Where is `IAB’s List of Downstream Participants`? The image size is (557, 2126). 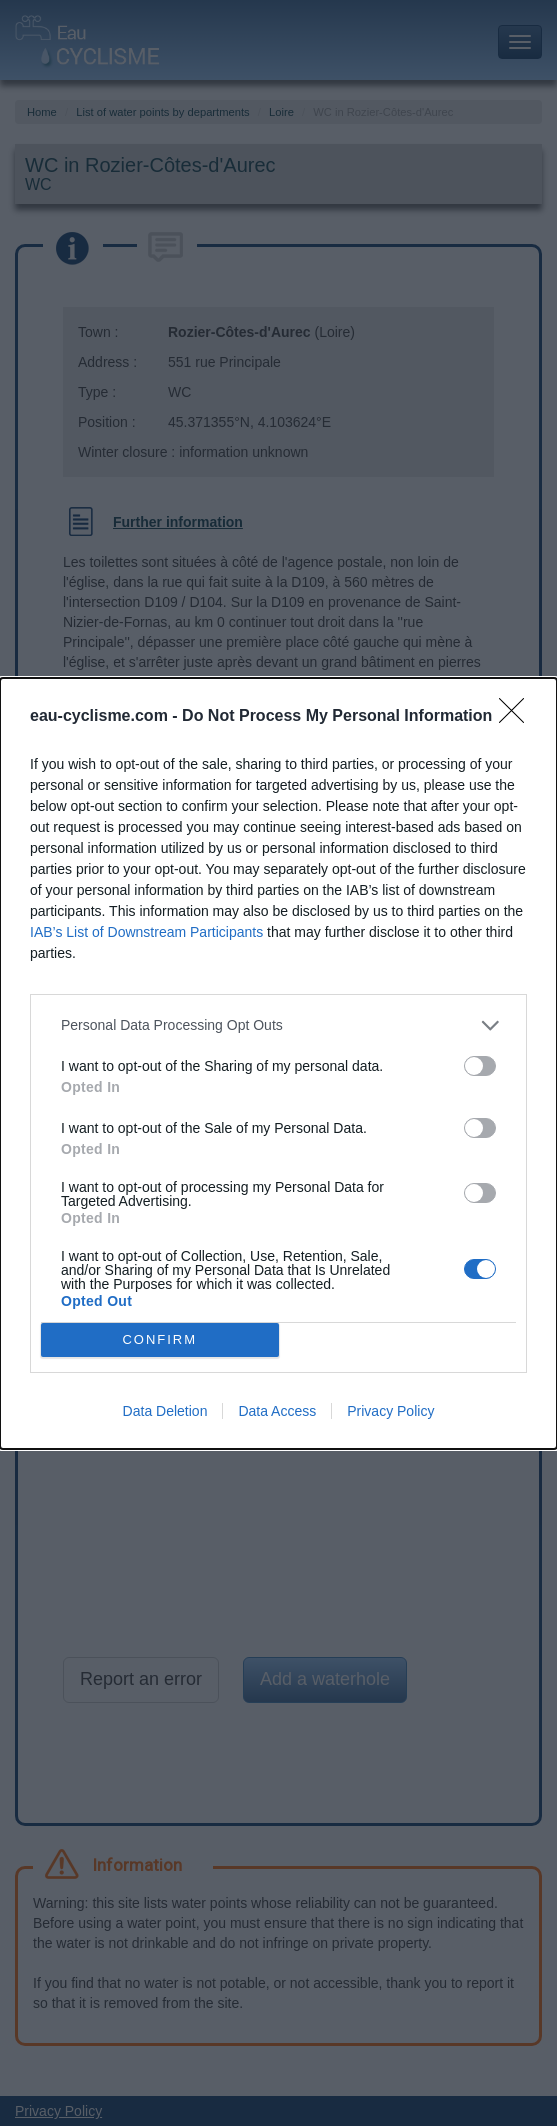
IAB’s List of Downstream Participants is located at coordinates (146, 932).